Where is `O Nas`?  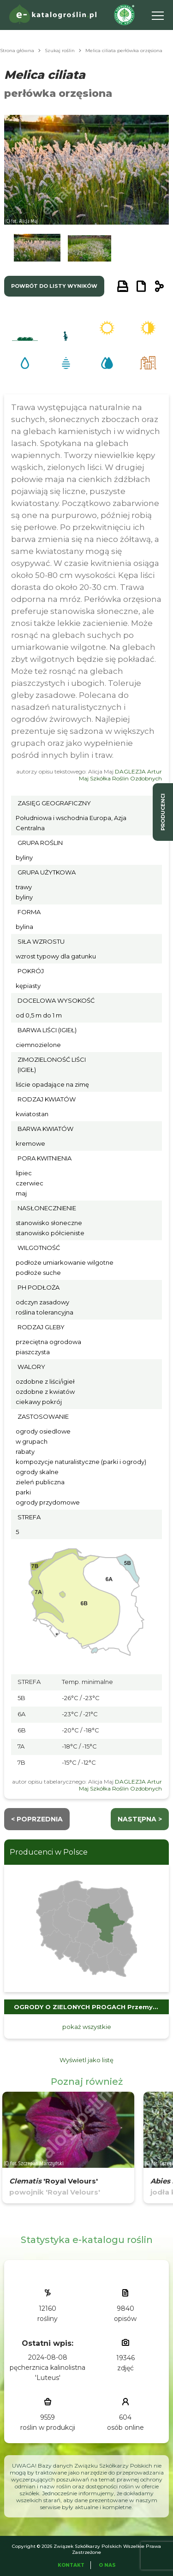
O Nas is located at coordinates (107, 2565).